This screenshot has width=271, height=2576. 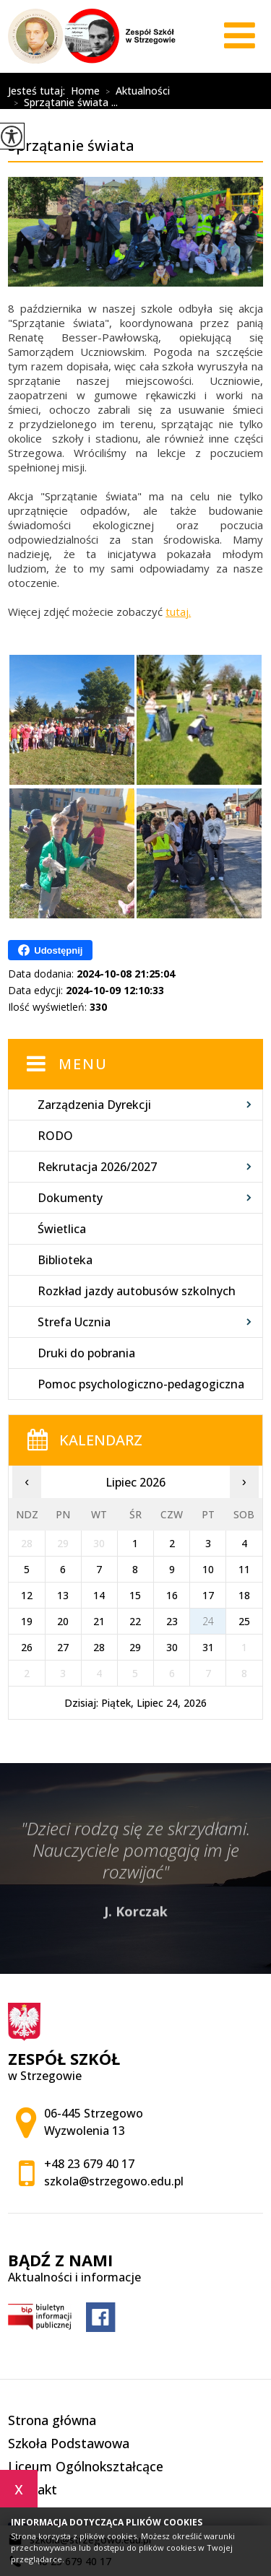 What do you see at coordinates (89, 2164) in the screenshot?
I see `+48 23 679 40 17 [Numer telefonu: +48 23 679 40 17]` at bounding box center [89, 2164].